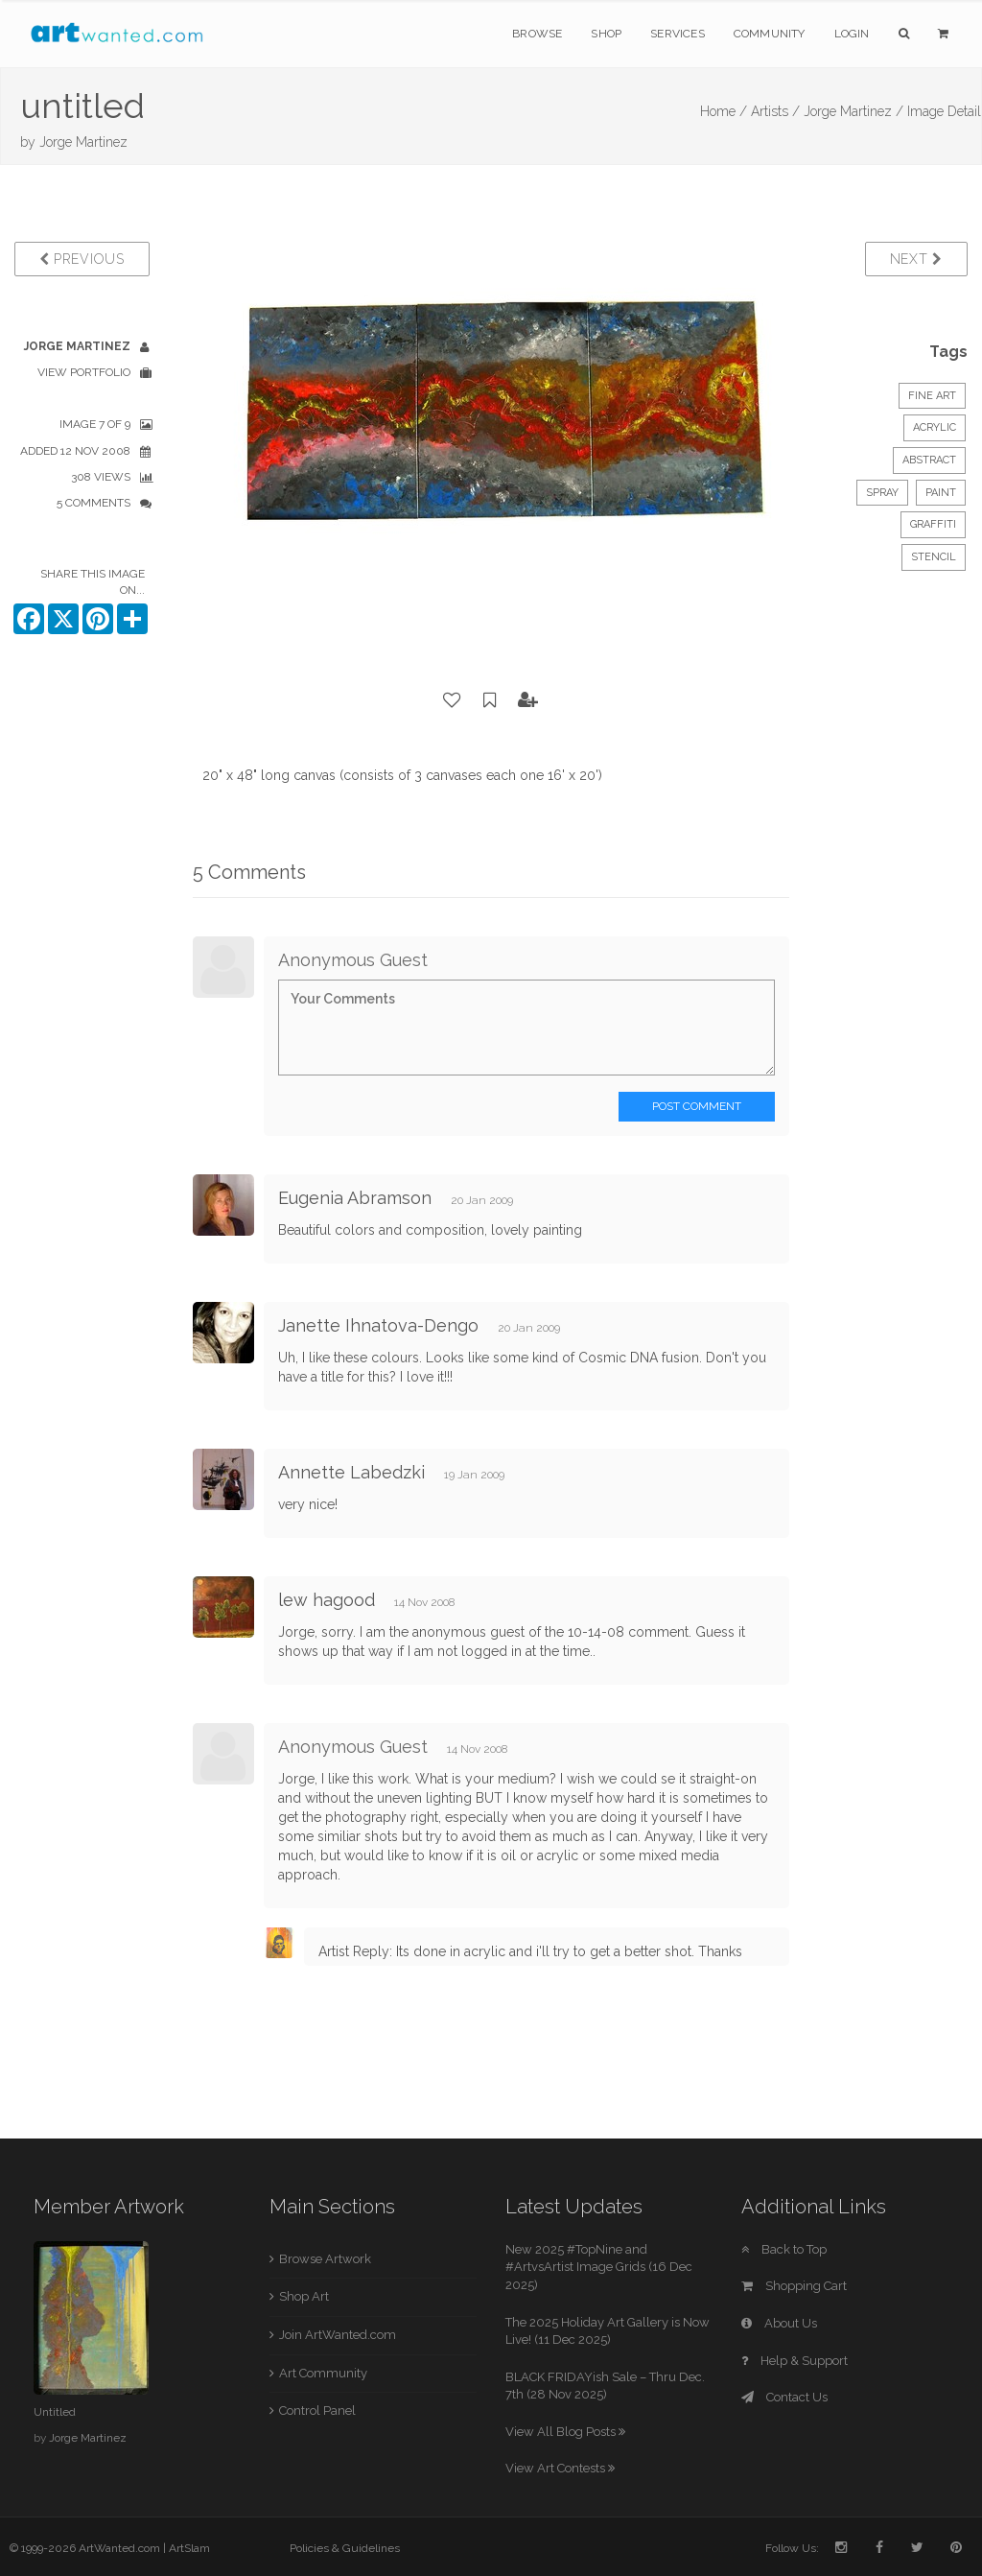 Image resolution: width=982 pixels, height=2576 pixels. Describe the element at coordinates (794, 2286) in the screenshot. I see `Shopping Cart` at that location.